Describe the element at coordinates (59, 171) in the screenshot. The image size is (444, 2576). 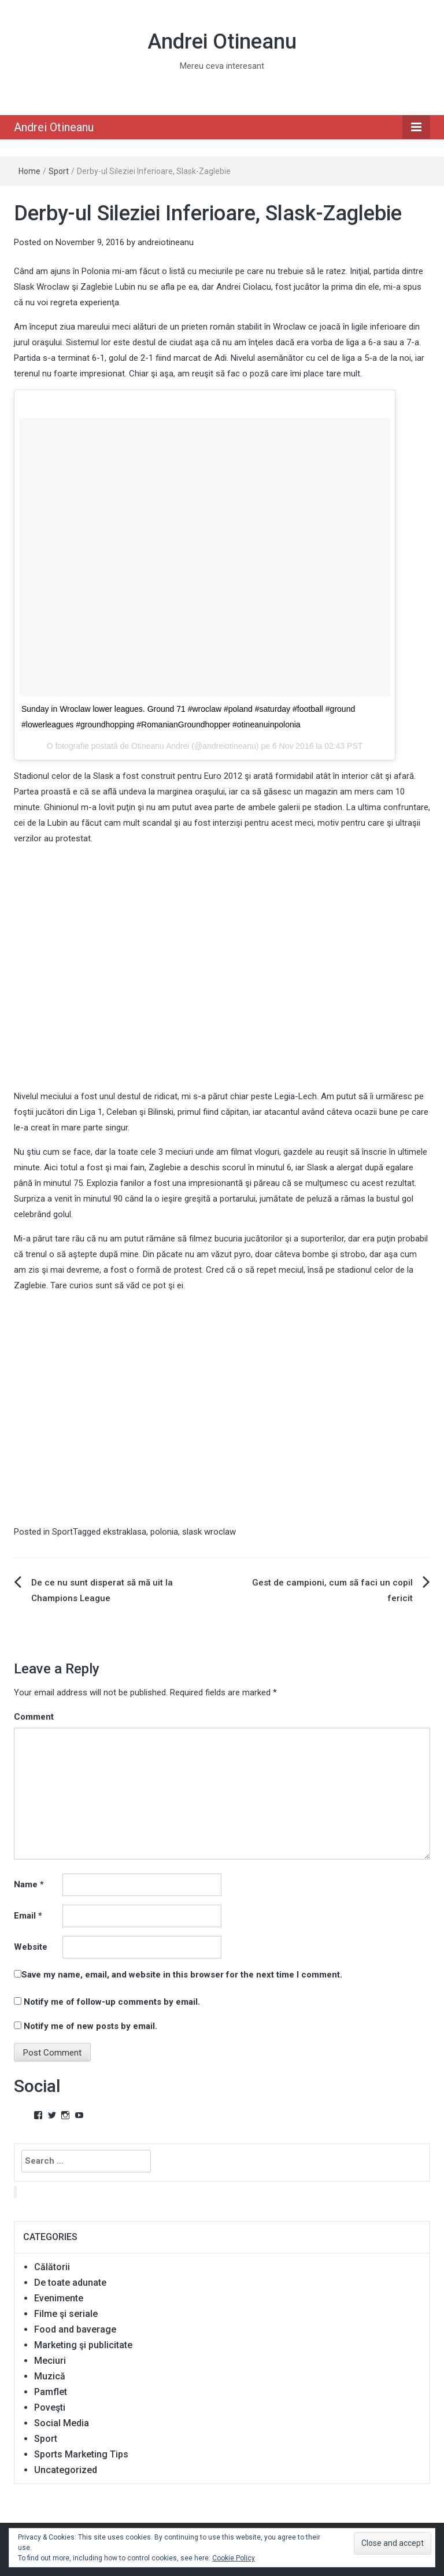
I see `Sport` at that location.